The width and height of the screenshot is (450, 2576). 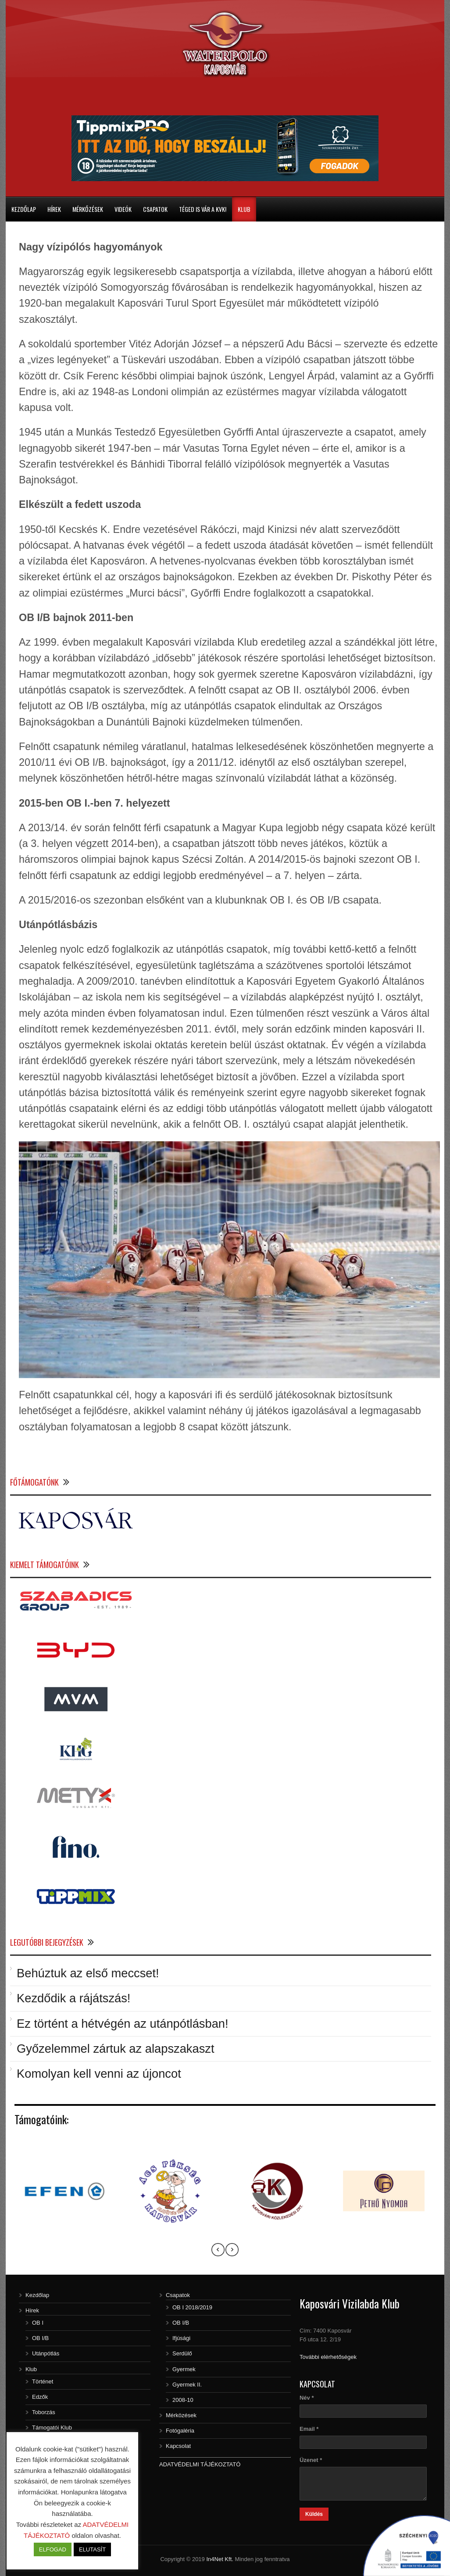 What do you see at coordinates (192, 2307) in the screenshot?
I see `OB I 2018/2019` at bounding box center [192, 2307].